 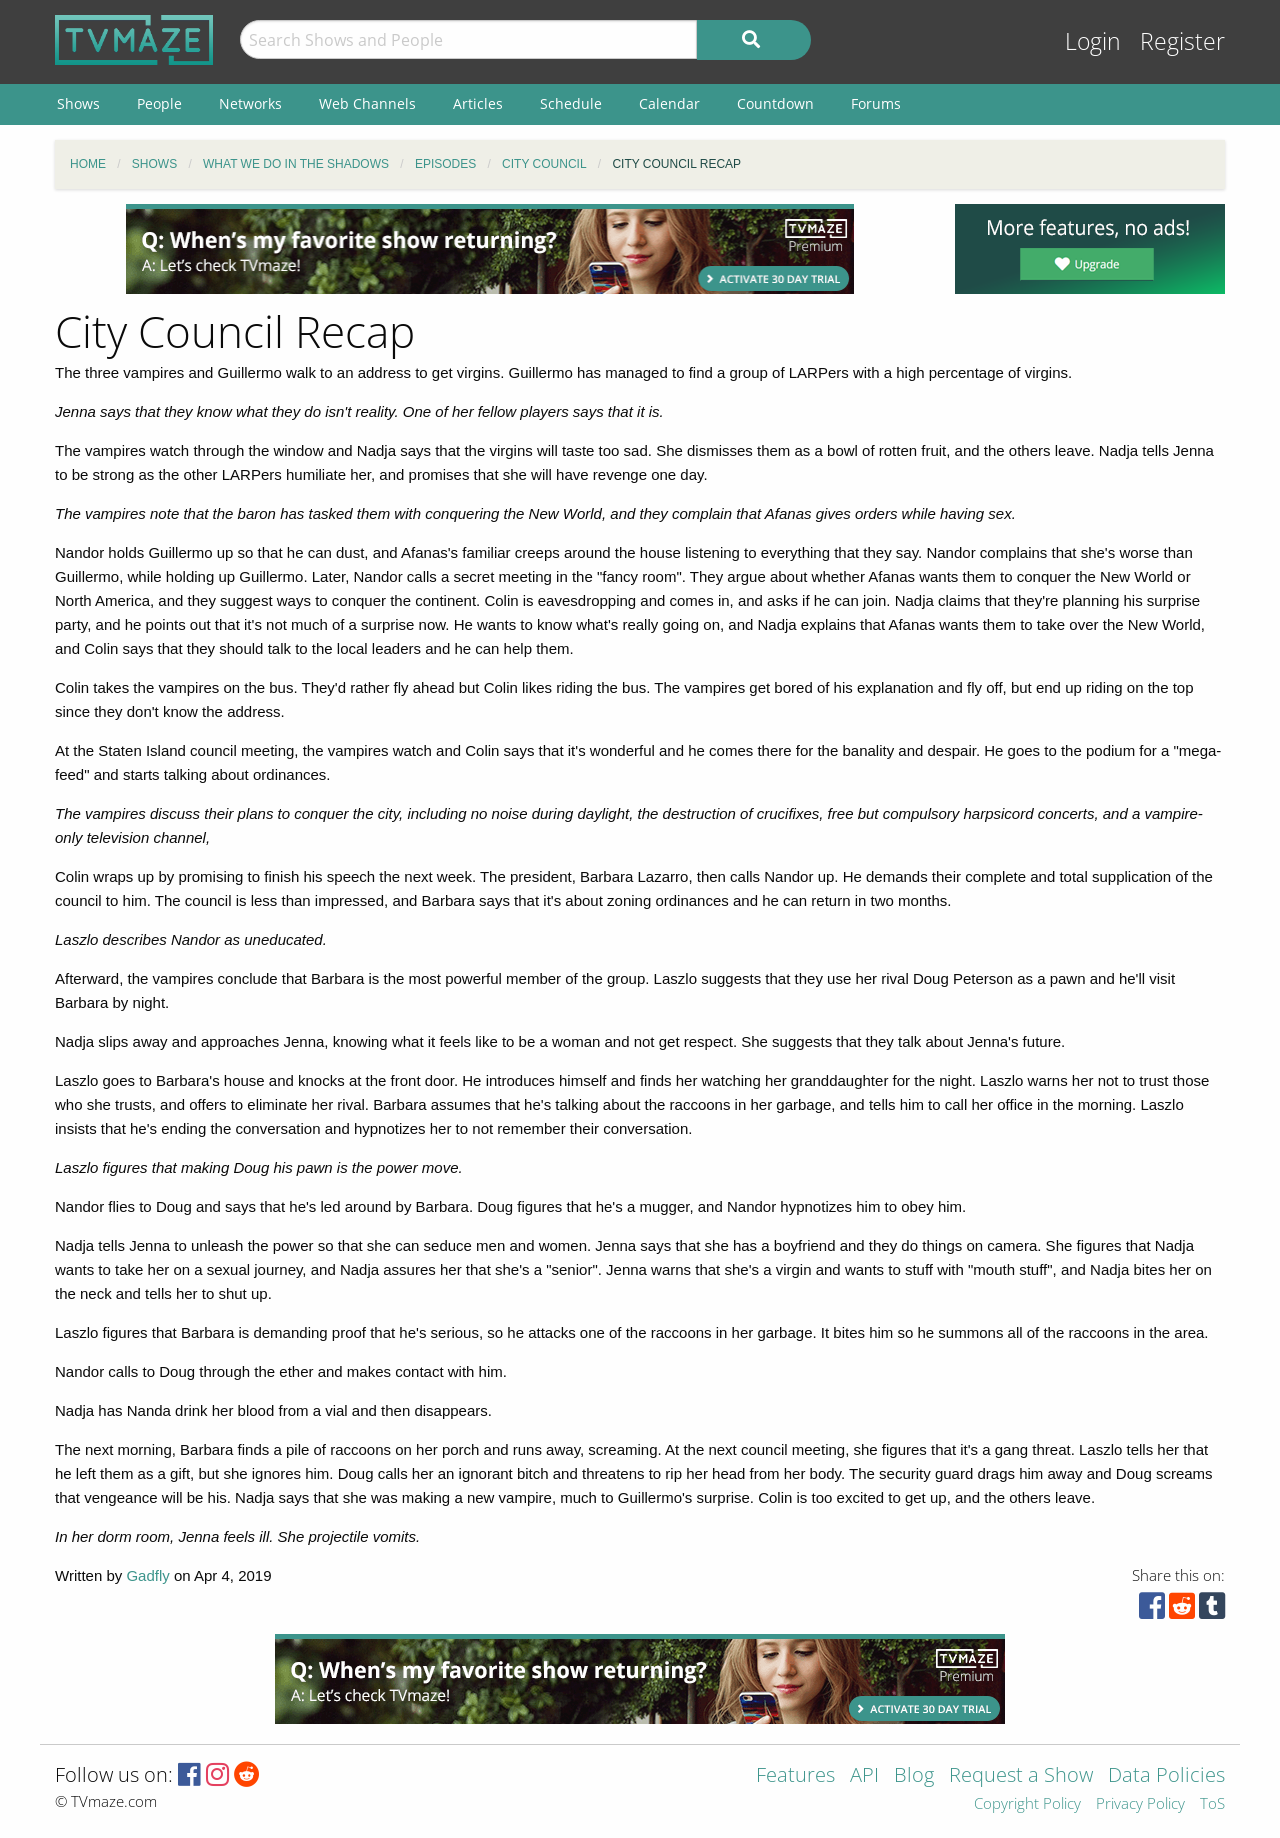 What do you see at coordinates (571, 103) in the screenshot?
I see `Schedule [menuitem]` at bounding box center [571, 103].